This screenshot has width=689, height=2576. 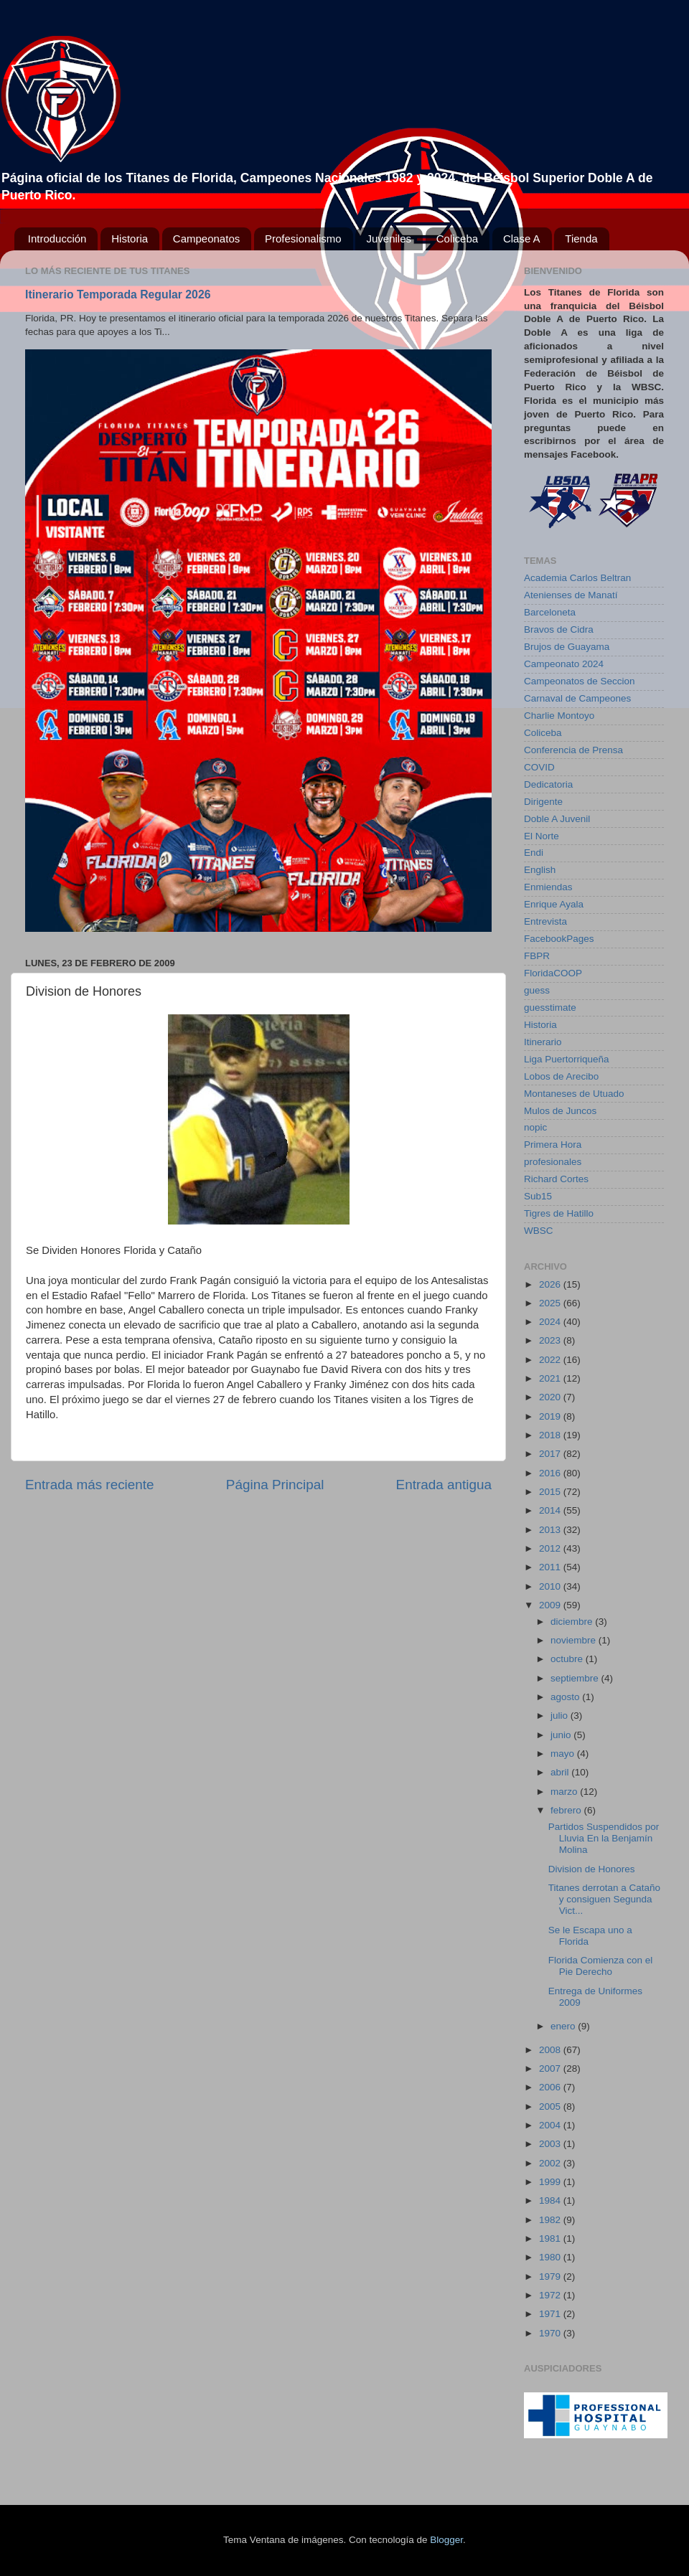 What do you see at coordinates (551, 2087) in the screenshot?
I see `2006` at bounding box center [551, 2087].